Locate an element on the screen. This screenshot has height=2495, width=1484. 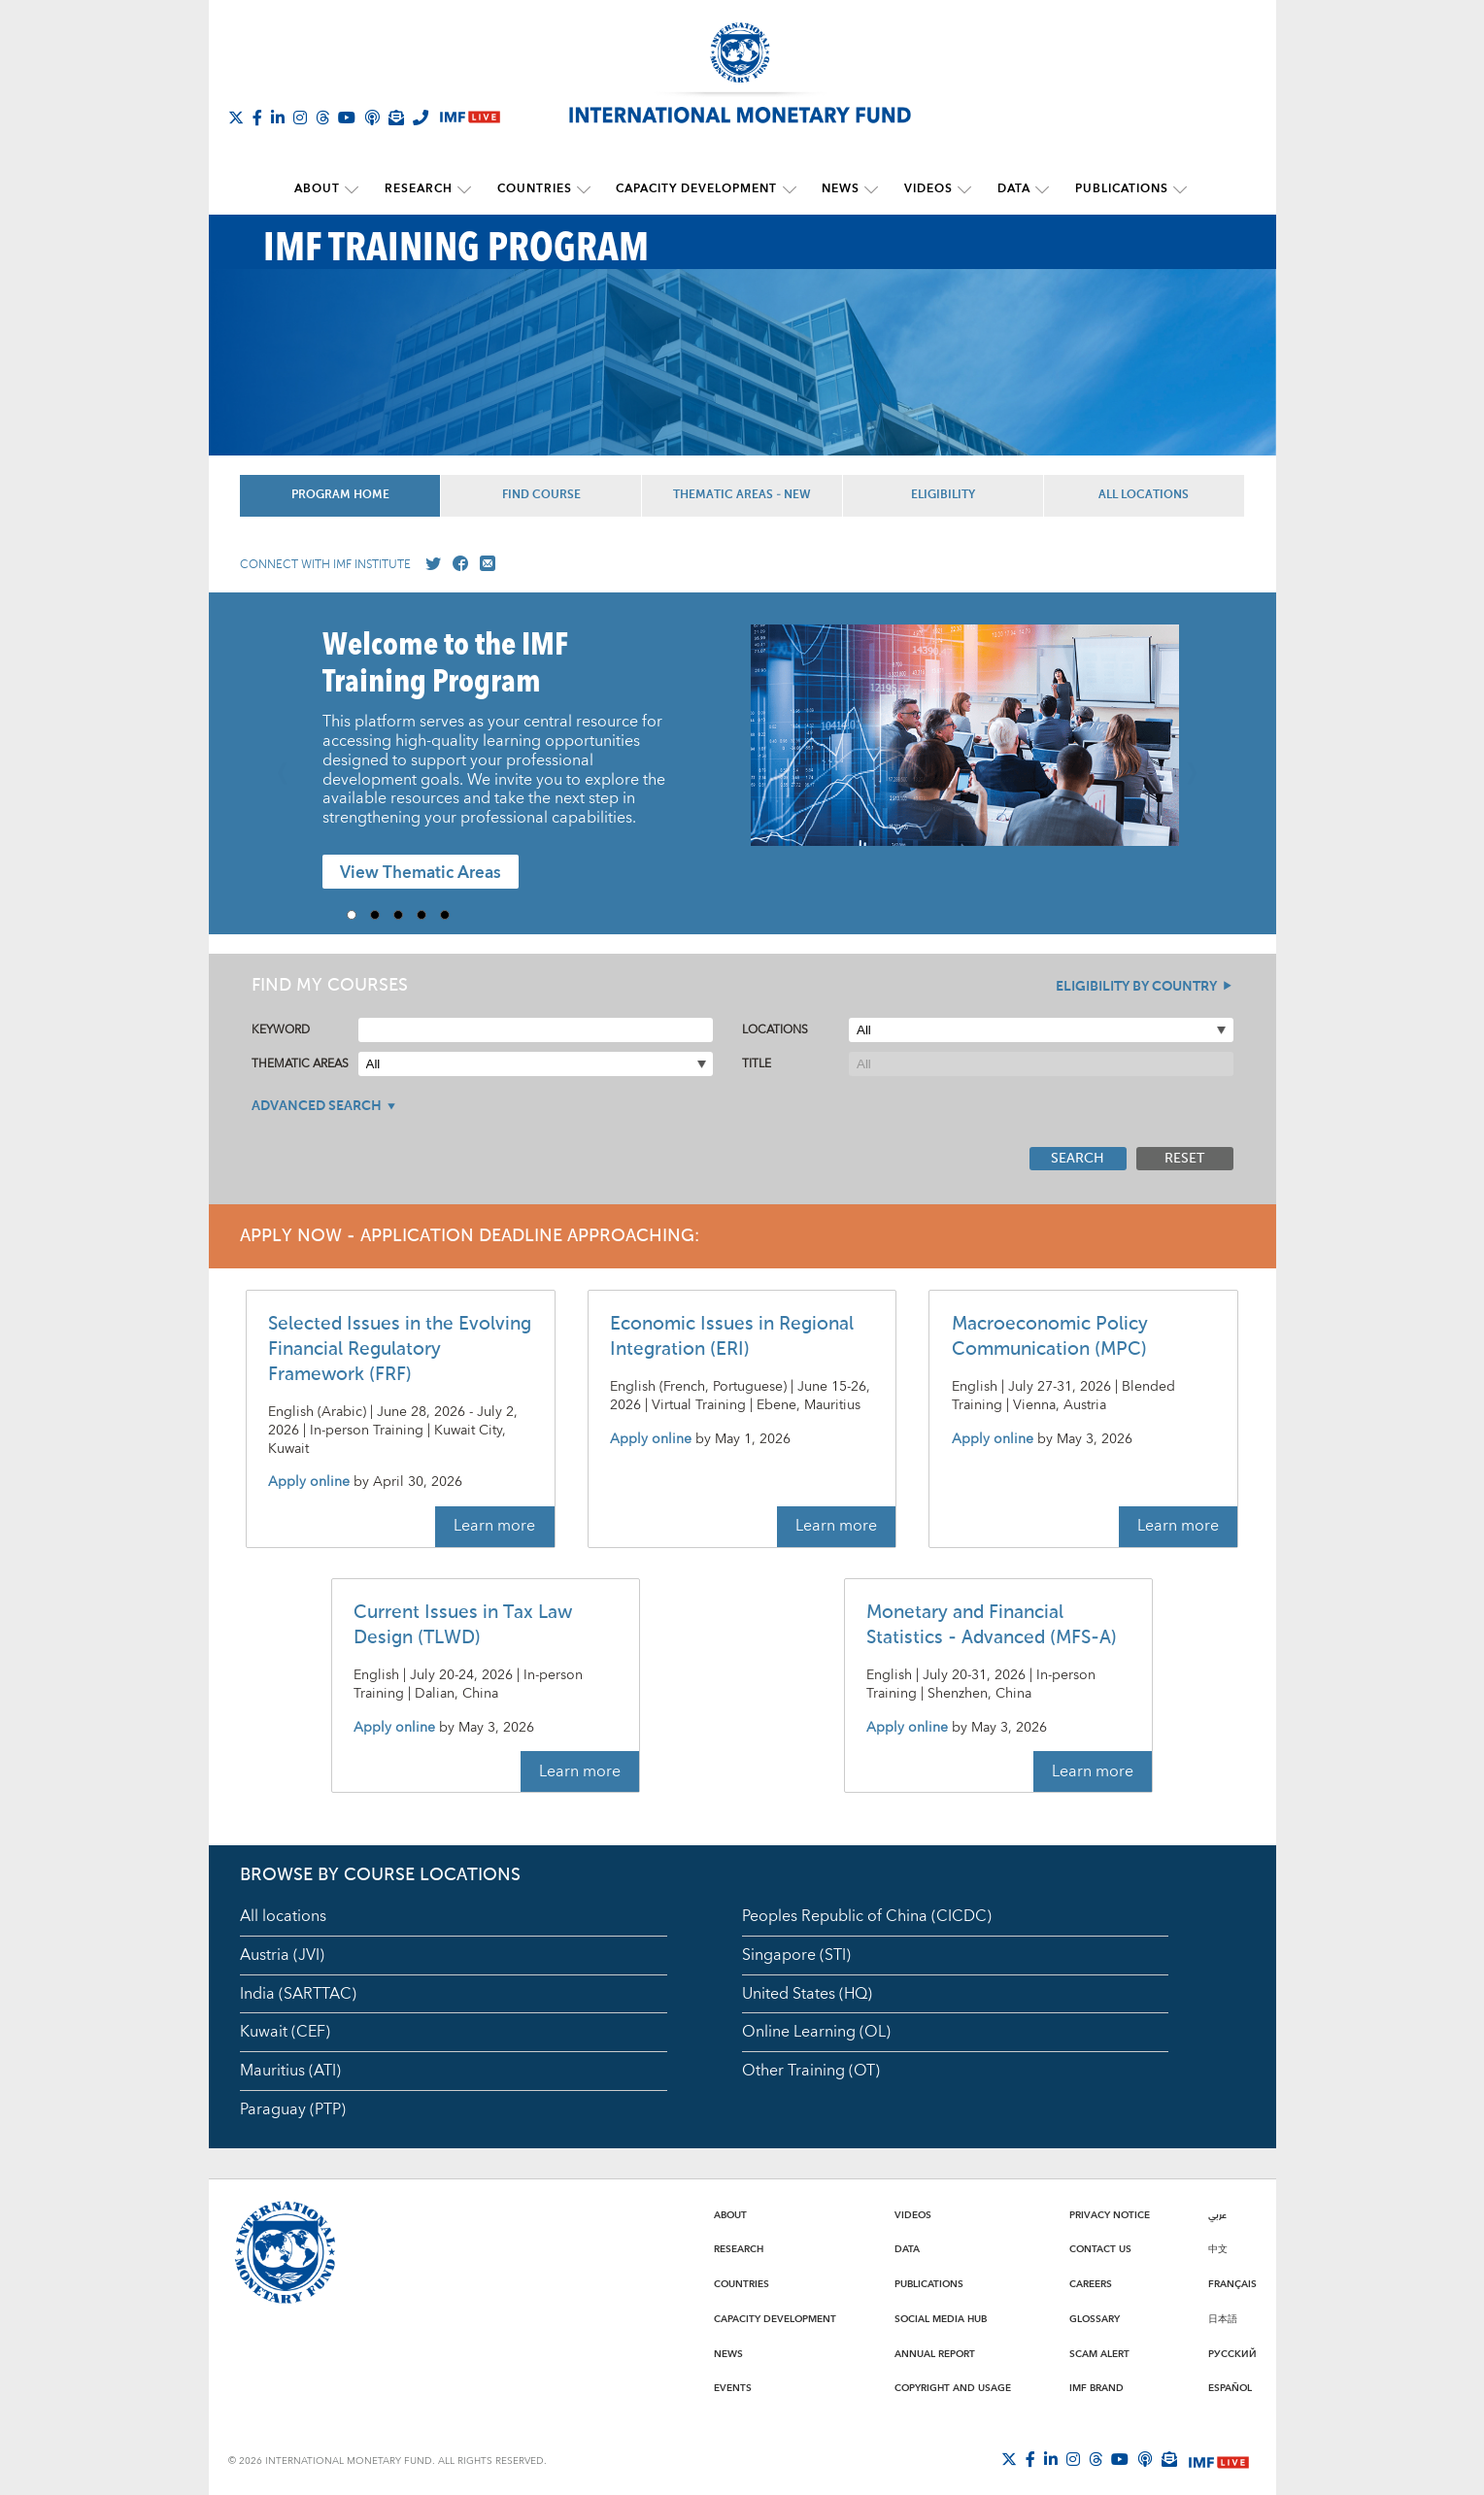
[presentation] is located at coordinates (965, 744).